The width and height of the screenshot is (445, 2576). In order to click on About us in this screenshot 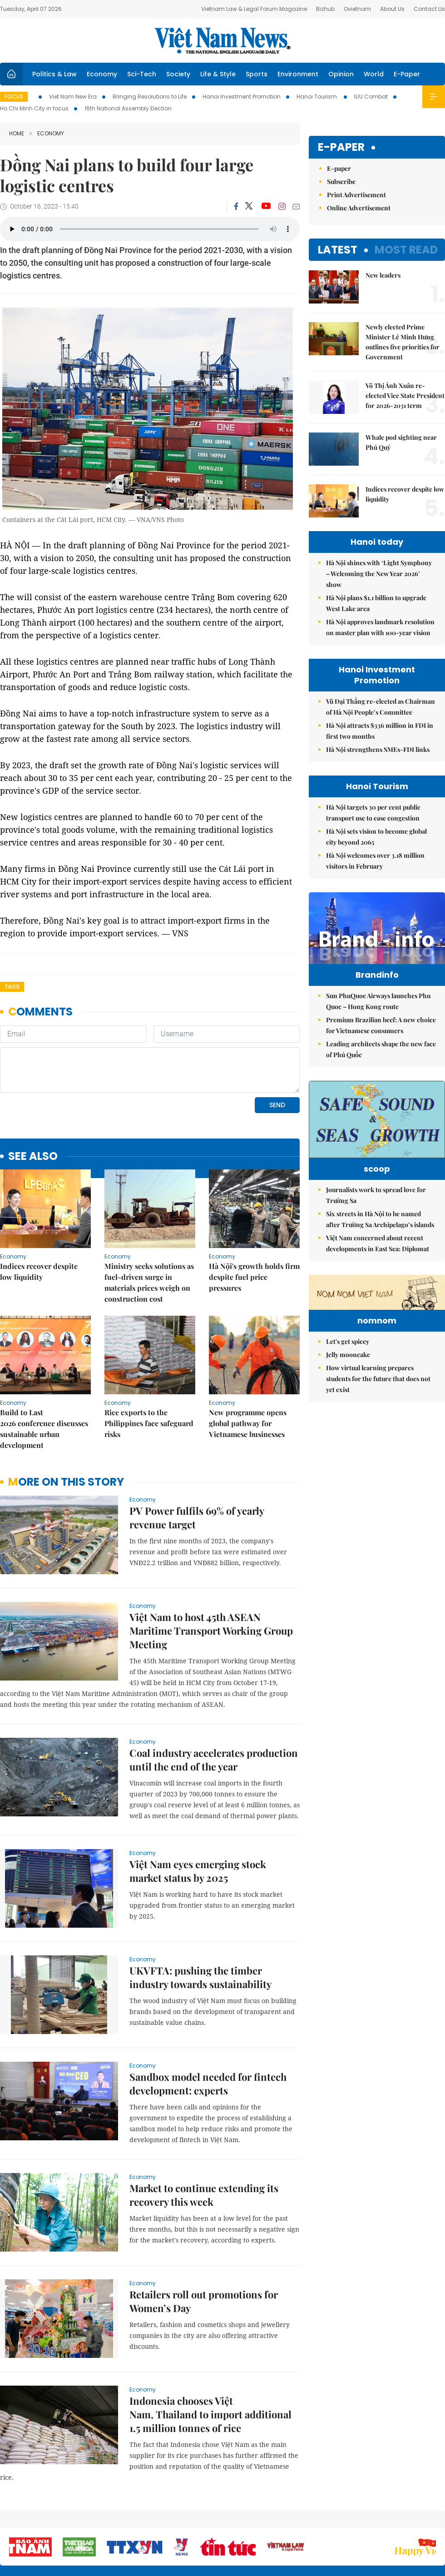, I will do `click(311, 2521)`.